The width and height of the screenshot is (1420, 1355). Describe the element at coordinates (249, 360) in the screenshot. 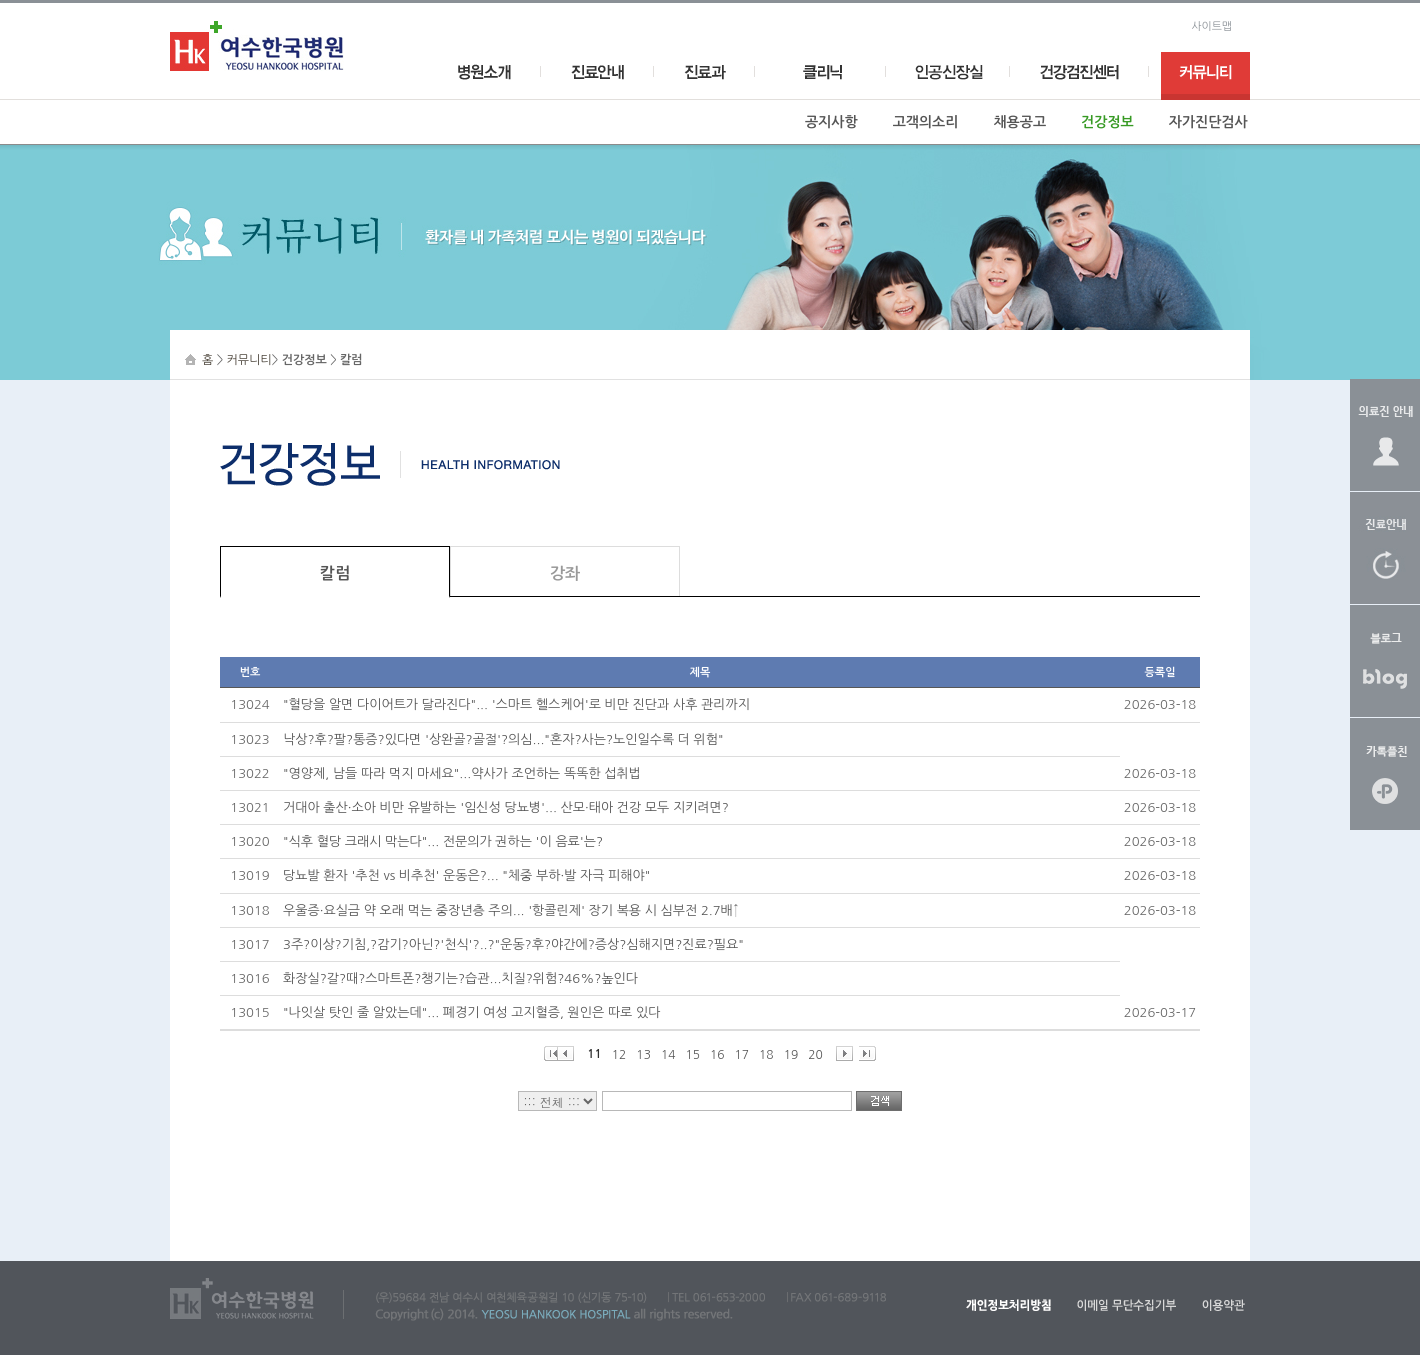

I see `커뮤니티` at that location.